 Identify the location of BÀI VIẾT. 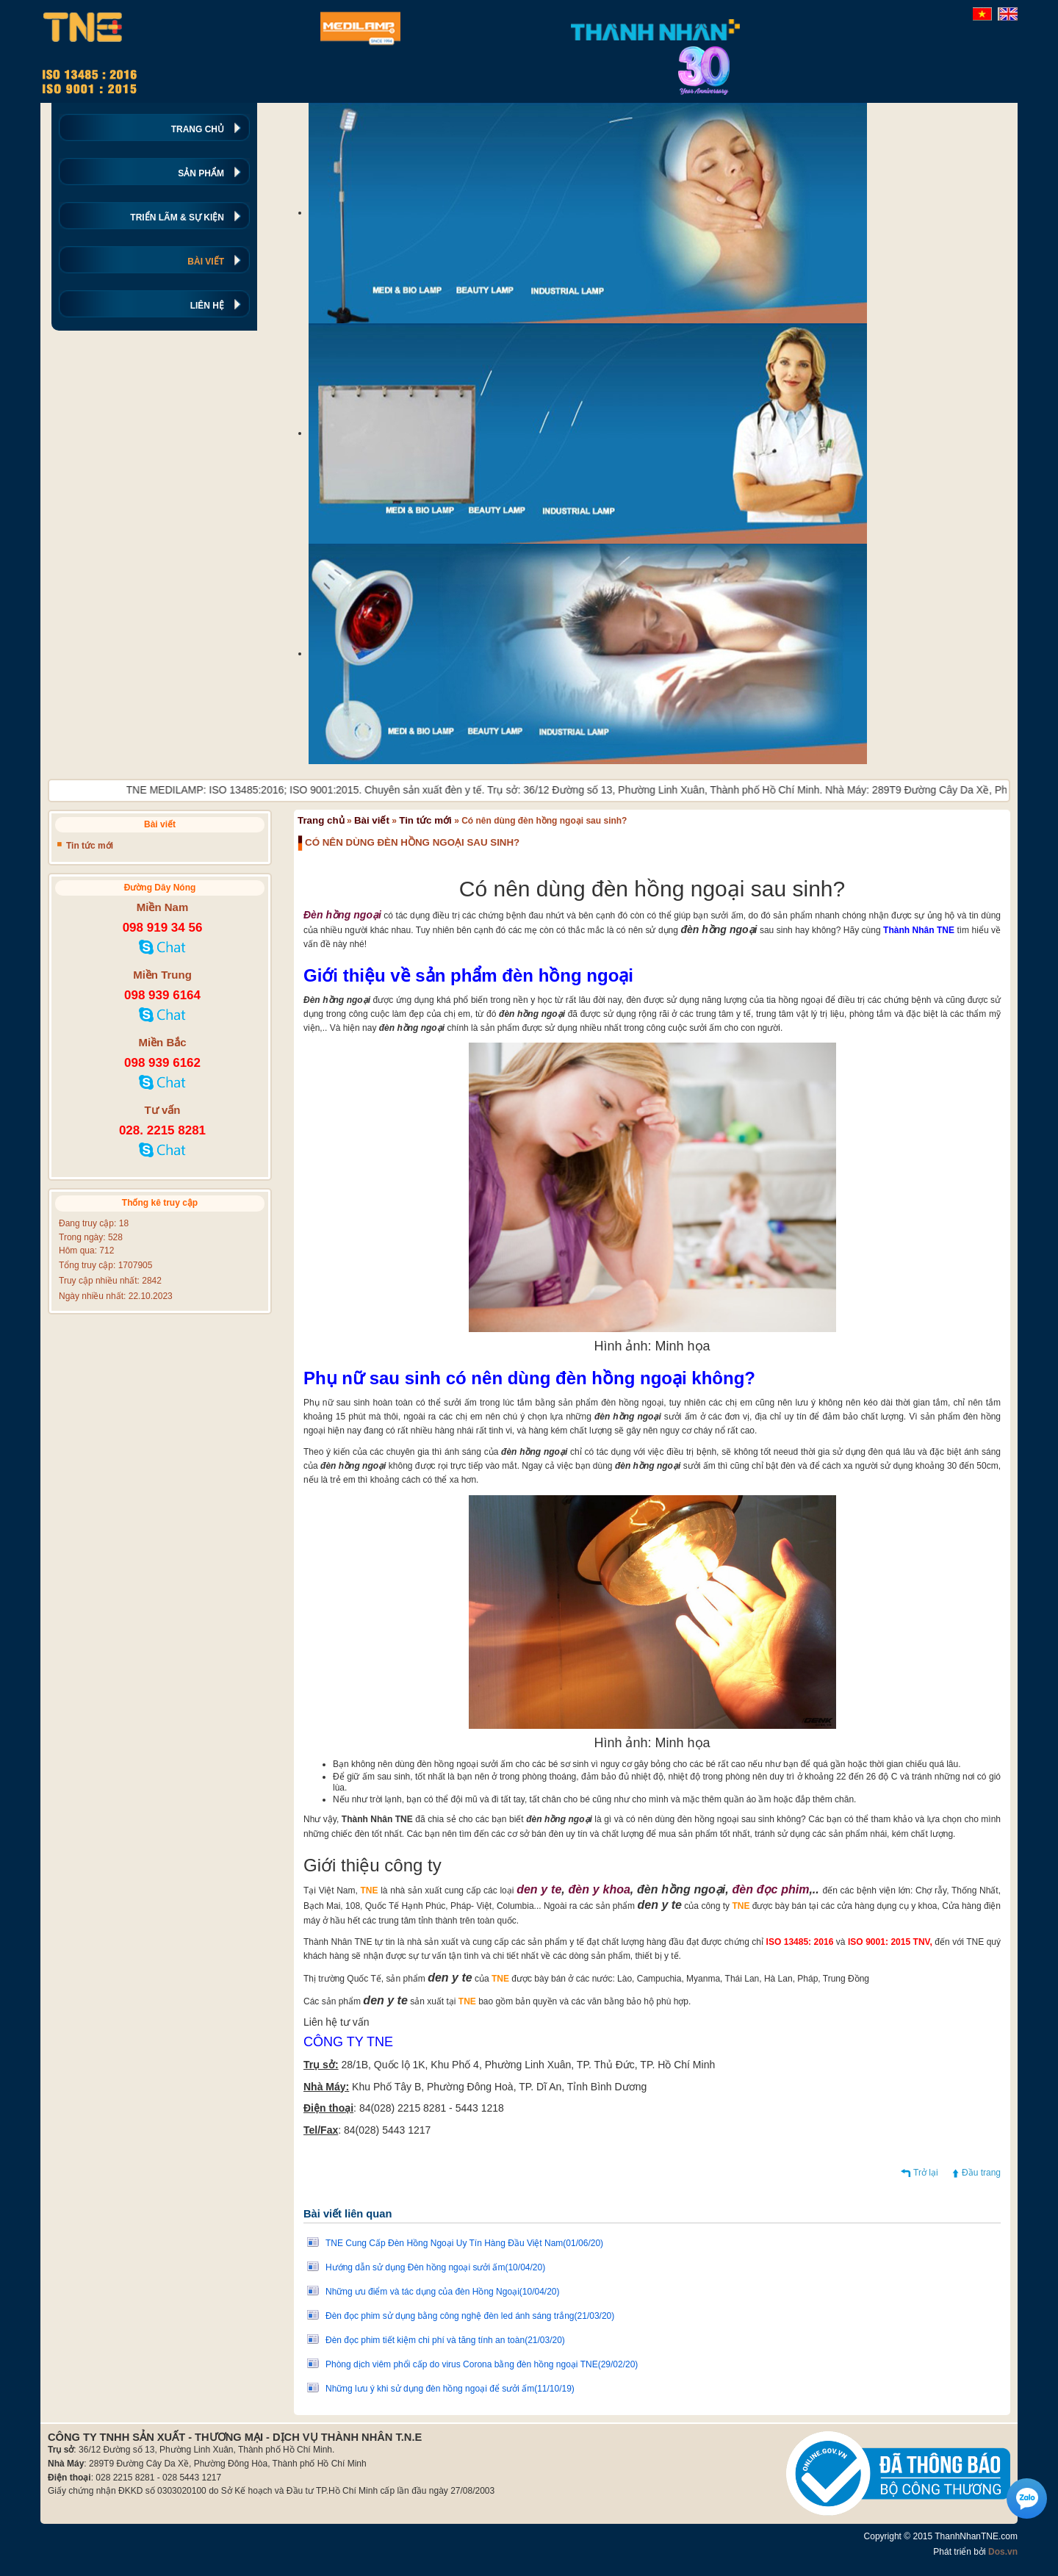
(205, 261).